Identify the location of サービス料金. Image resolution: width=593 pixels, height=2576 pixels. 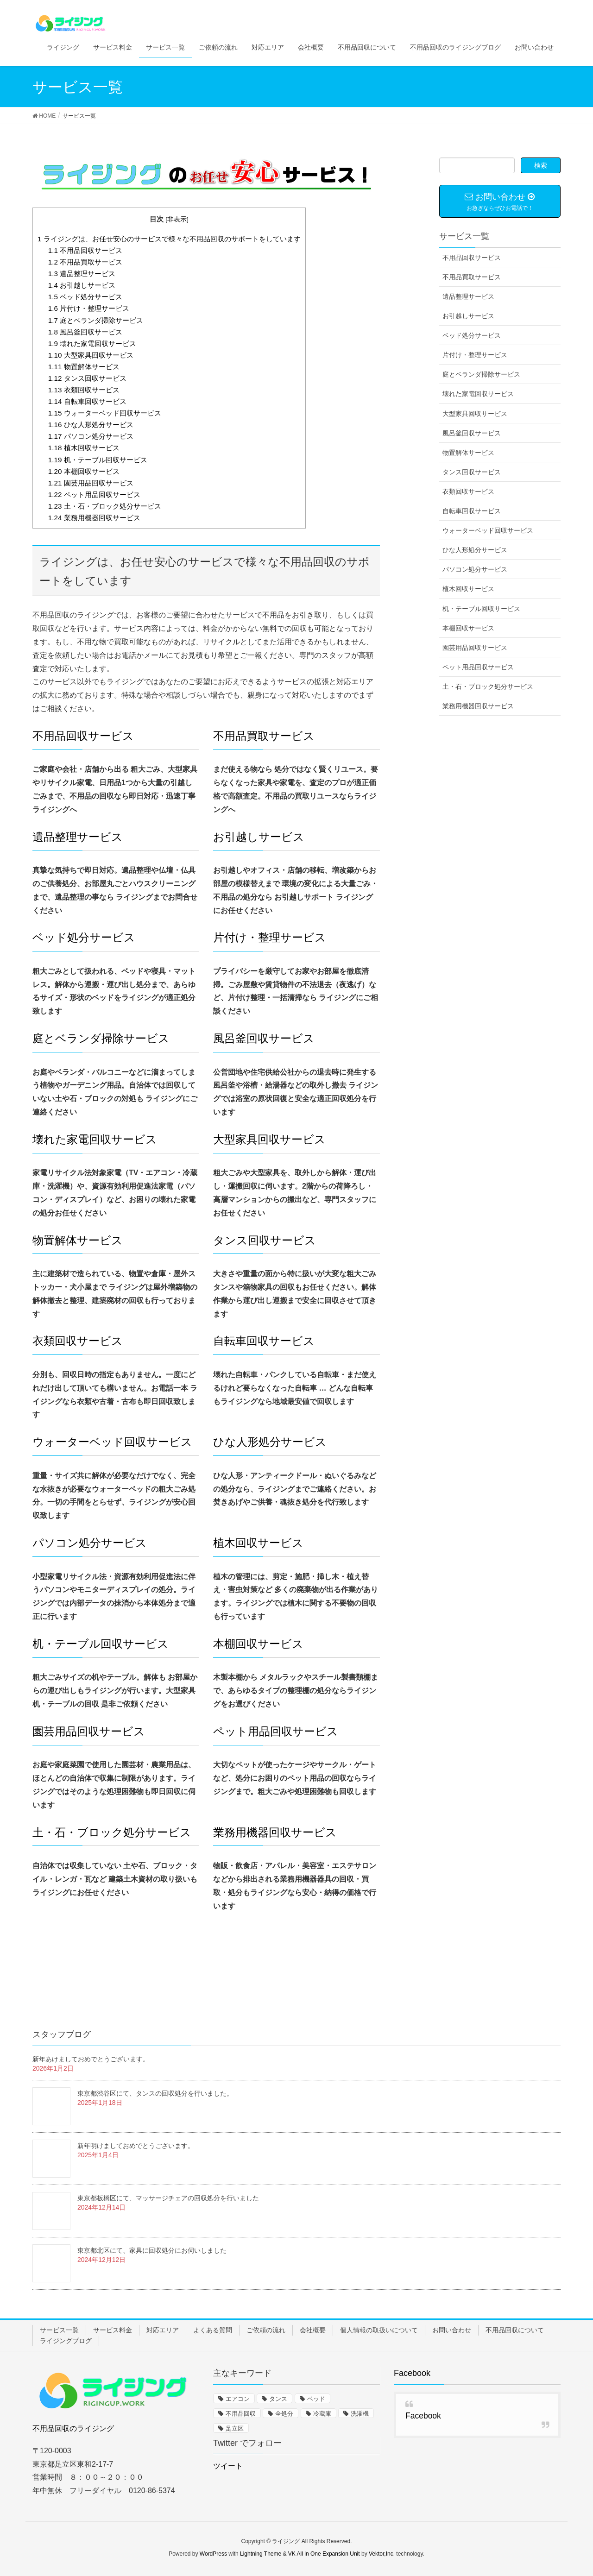
(112, 2330).